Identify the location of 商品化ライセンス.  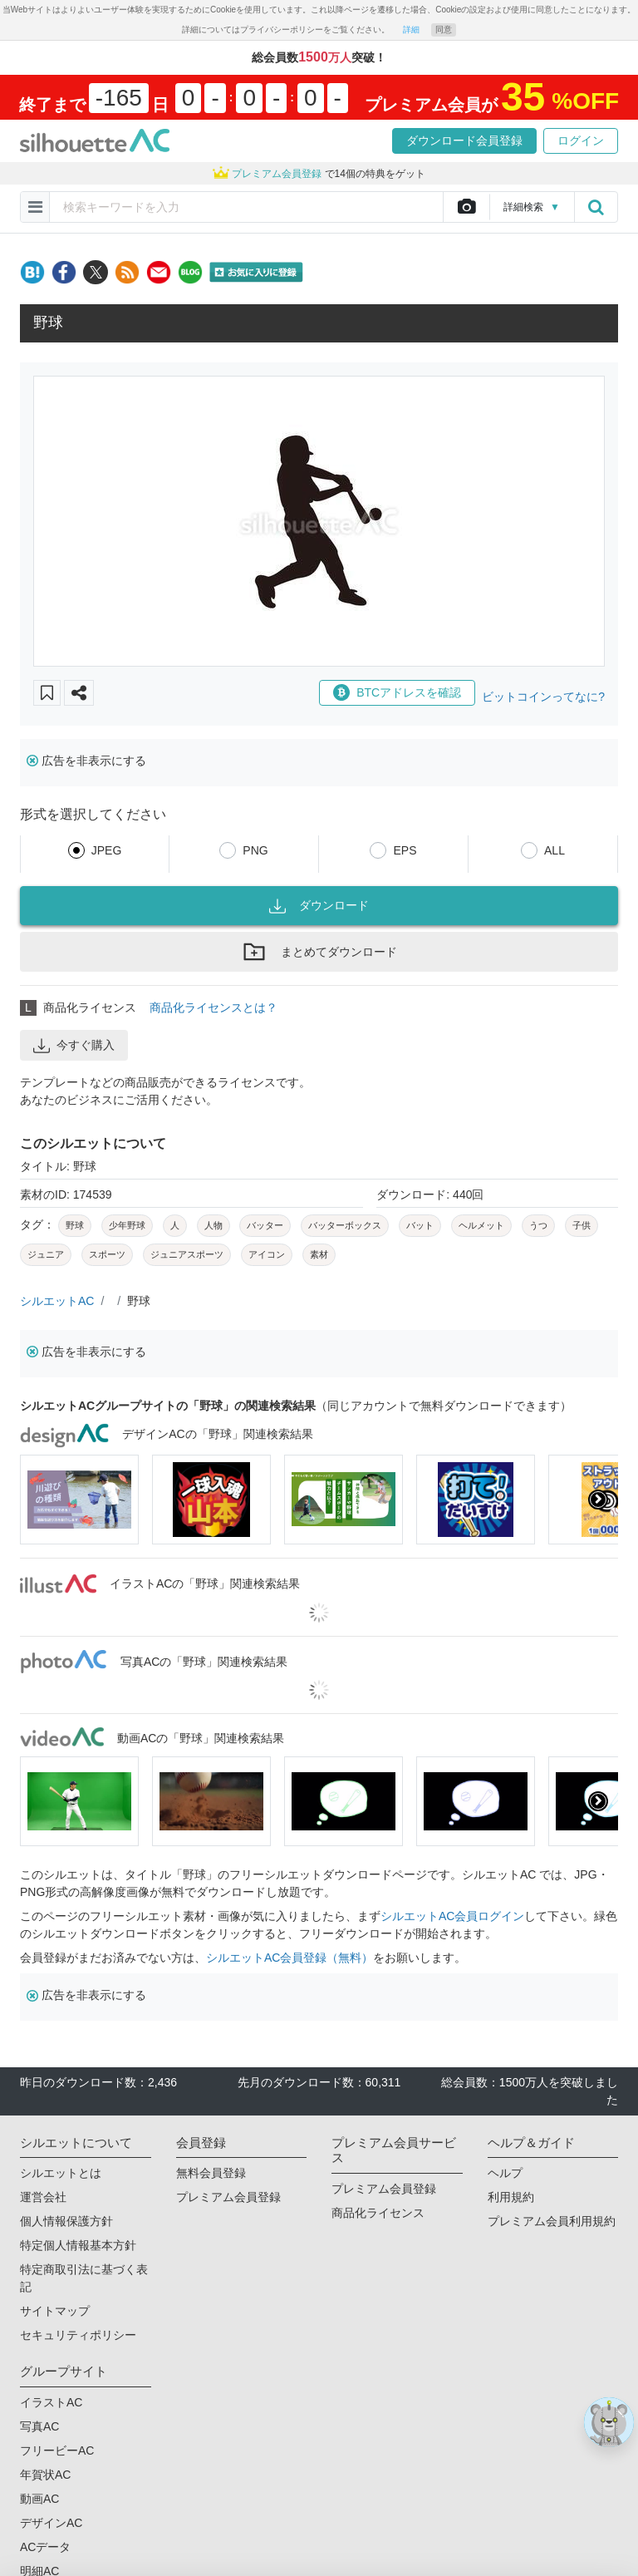
(378, 2212).